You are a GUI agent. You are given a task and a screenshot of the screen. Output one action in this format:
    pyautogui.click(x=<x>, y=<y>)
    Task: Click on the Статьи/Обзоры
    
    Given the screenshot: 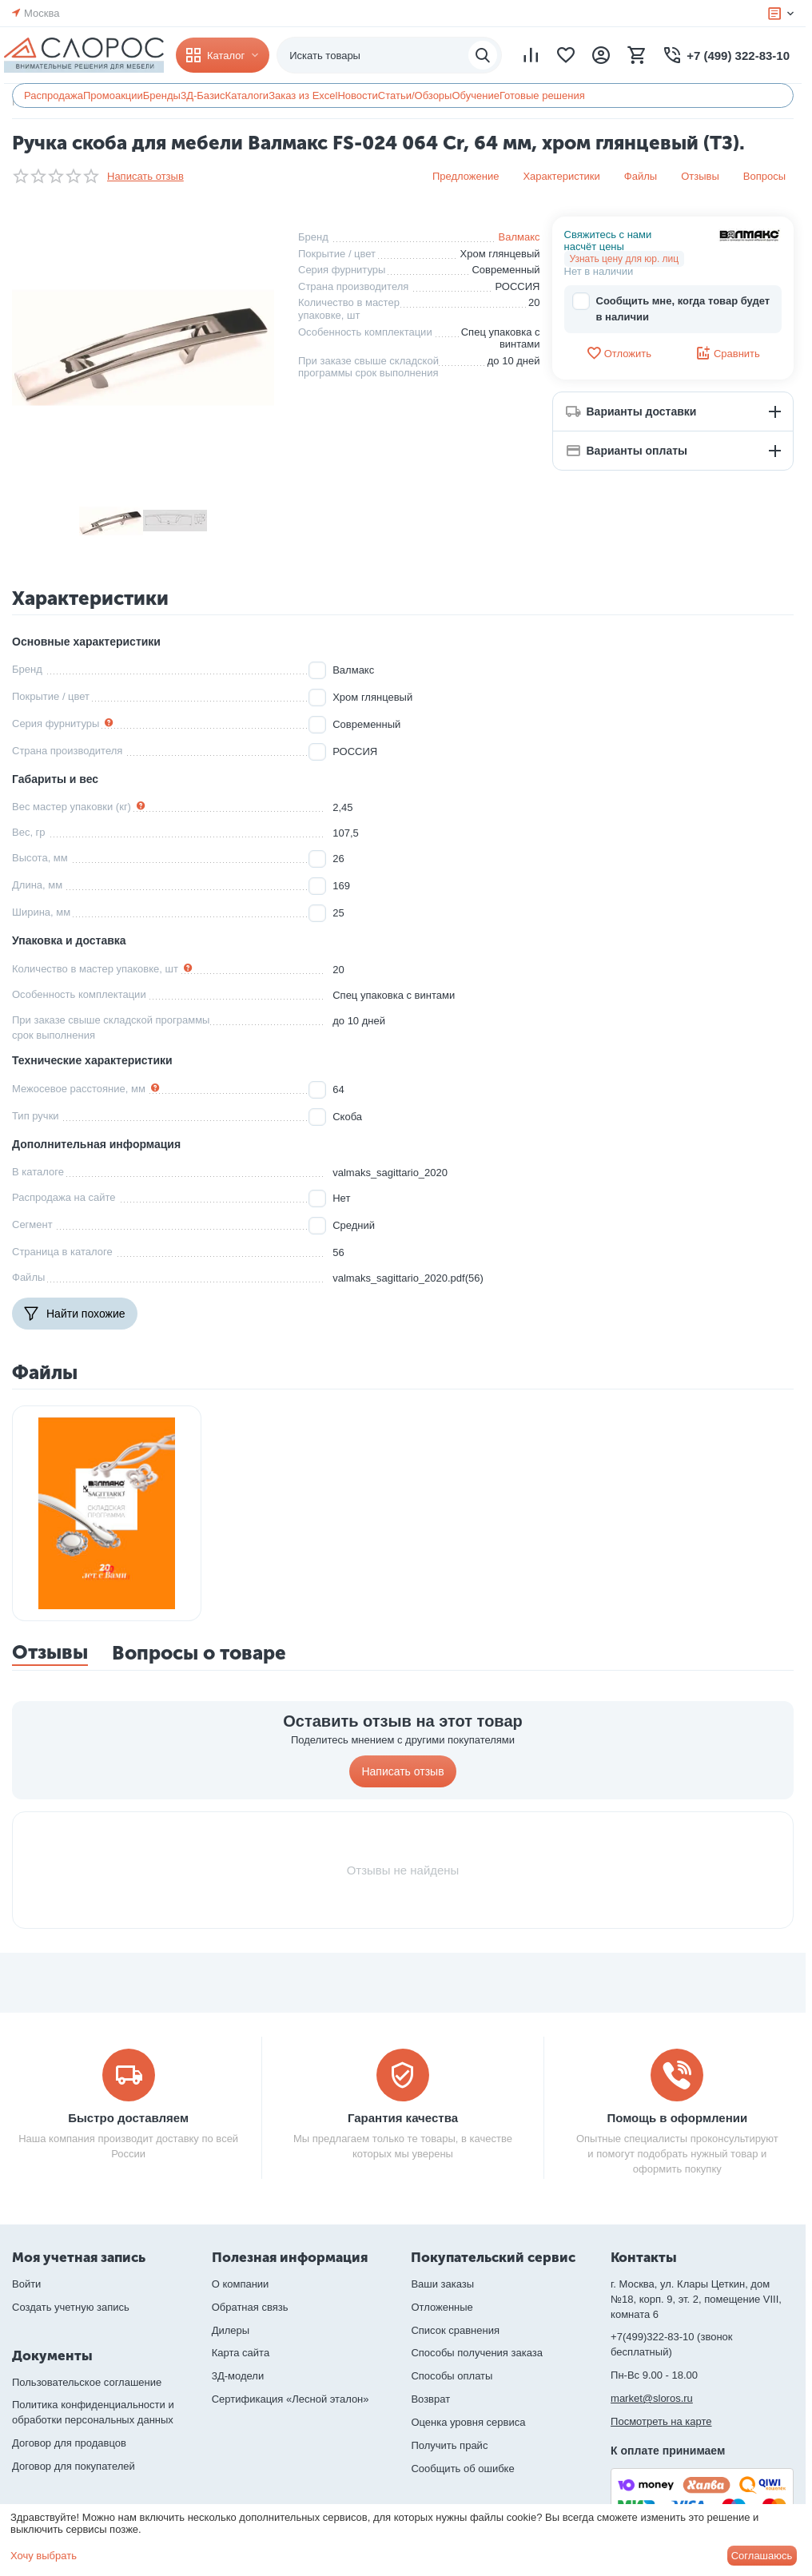 What is the action you would take?
    pyautogui.click(x=415, y=95)
    